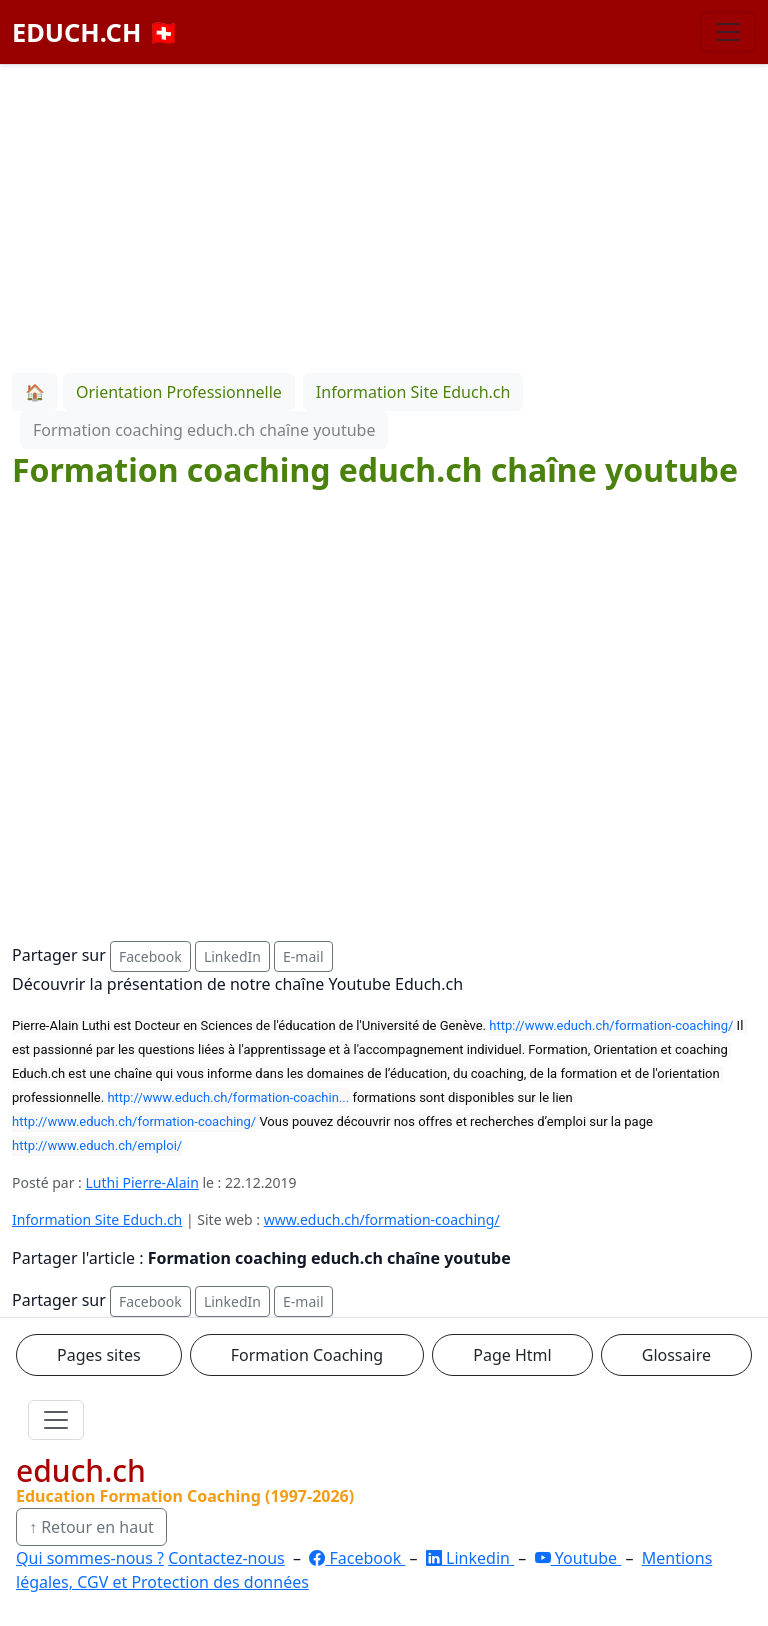 Image resolution: width=768 pixels, height=1626 pixels. I want to click on Youtube [YouTube], so click(578, 1558).